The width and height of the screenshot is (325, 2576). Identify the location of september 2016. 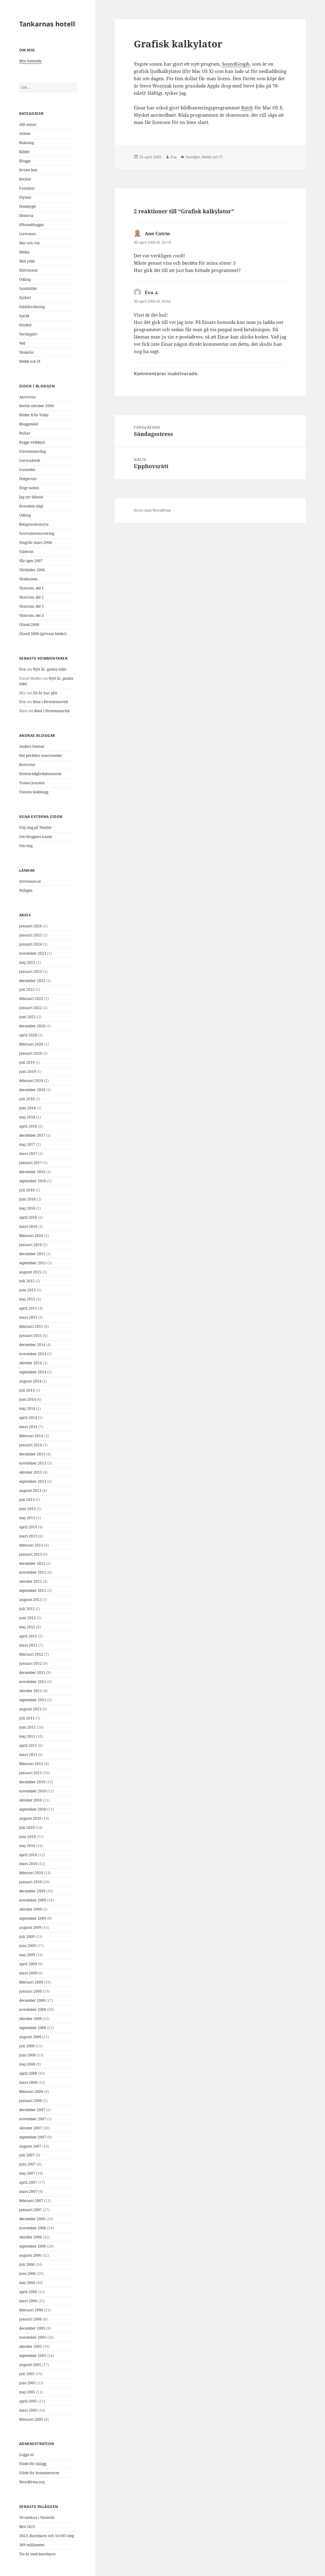
(32, 1180).